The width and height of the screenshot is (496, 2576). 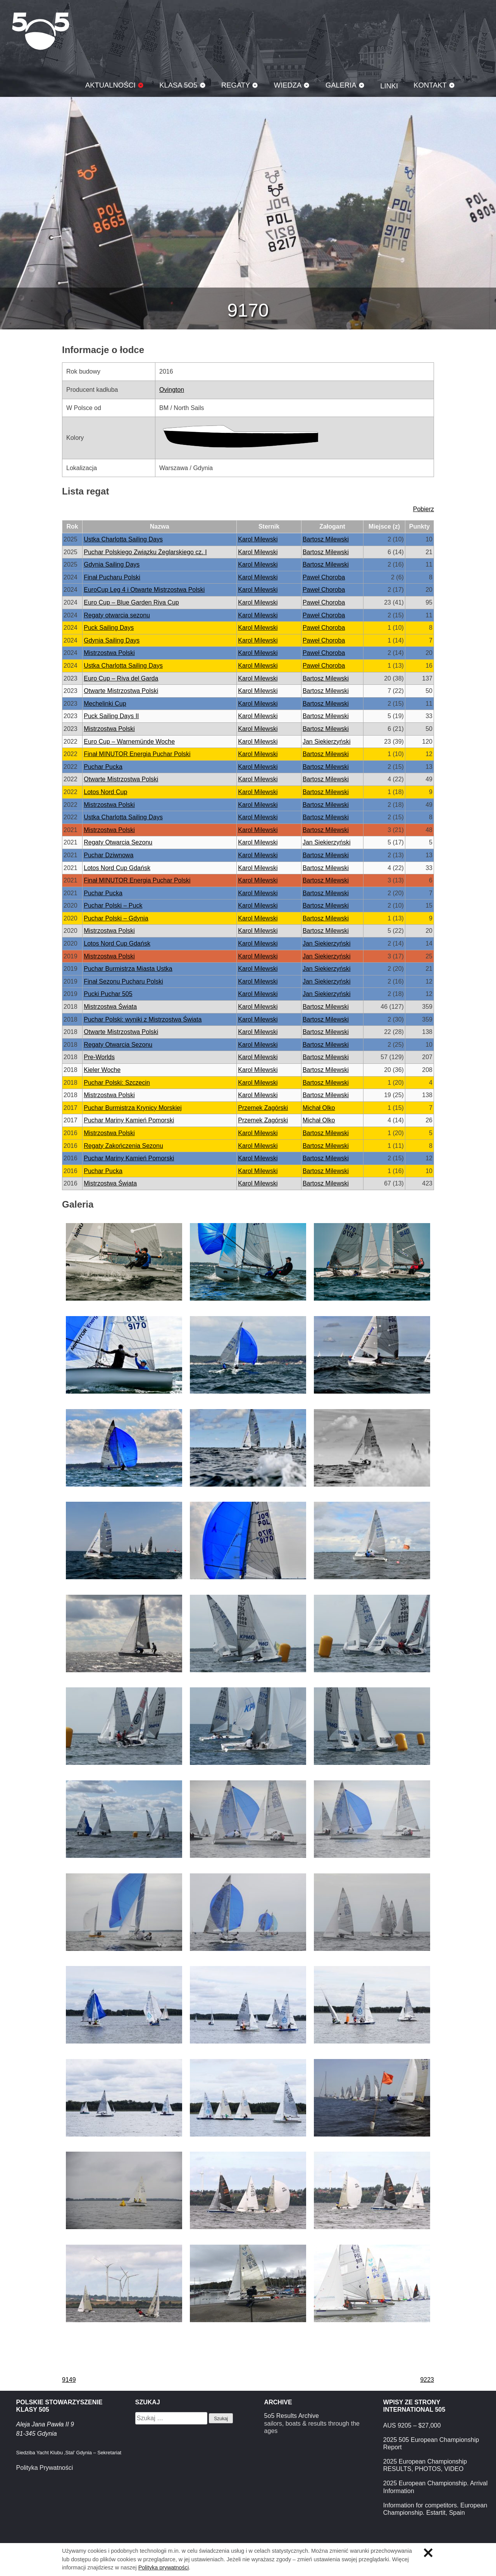 What do you see at coordinates (108, 994) in the screenshot?
I see `Pucki Puchar 505` at bounding box center [108, 994].